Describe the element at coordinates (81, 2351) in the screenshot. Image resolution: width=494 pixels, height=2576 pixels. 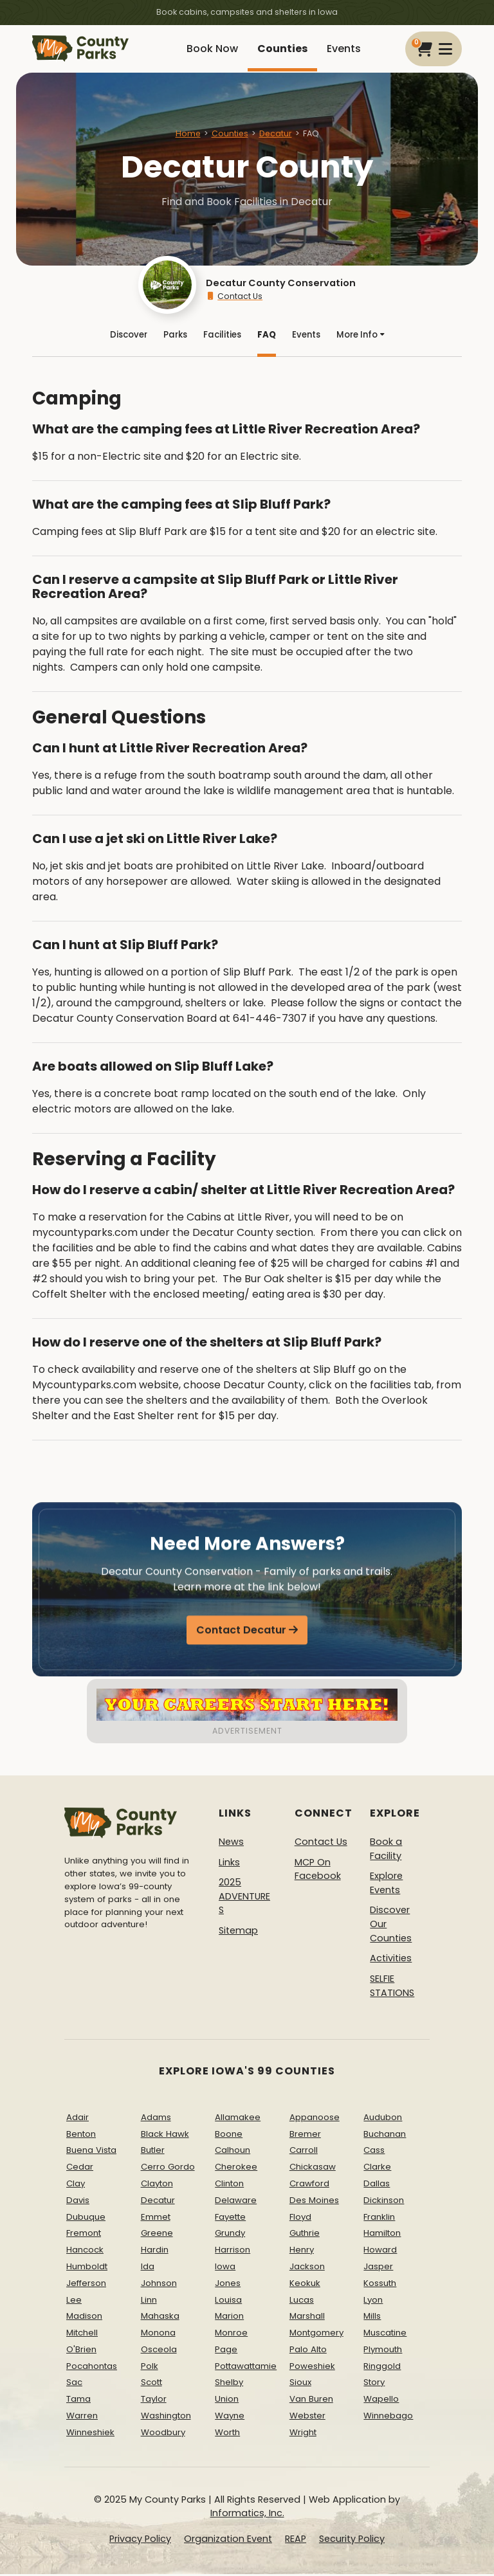
I see `O'Brien` at that location.